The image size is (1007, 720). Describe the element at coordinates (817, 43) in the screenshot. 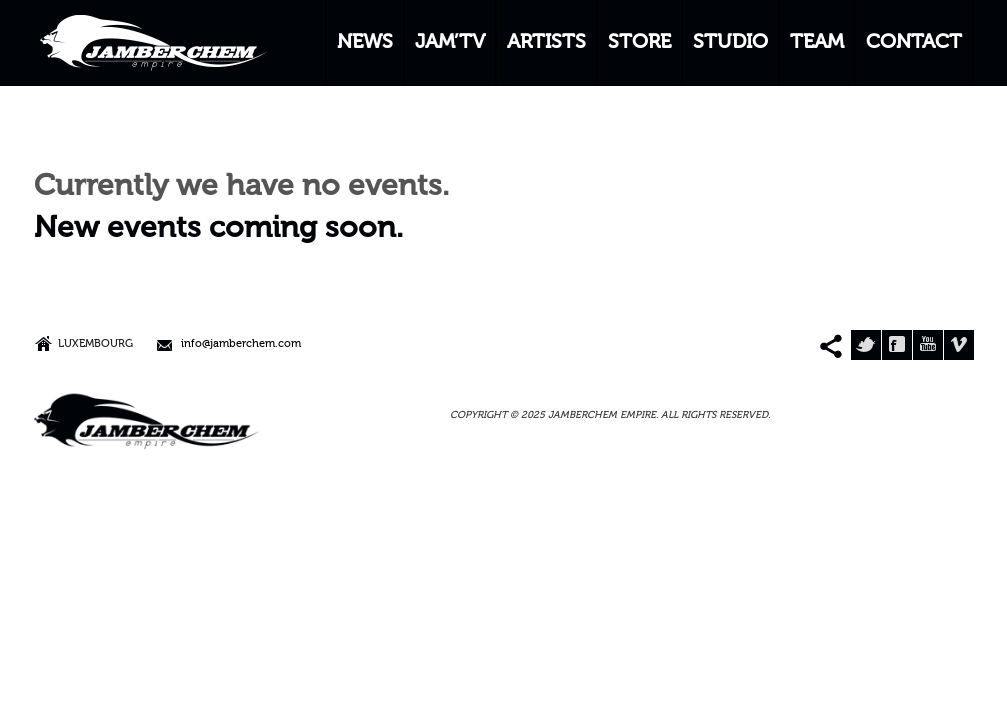

I see `TEAM` at that location.